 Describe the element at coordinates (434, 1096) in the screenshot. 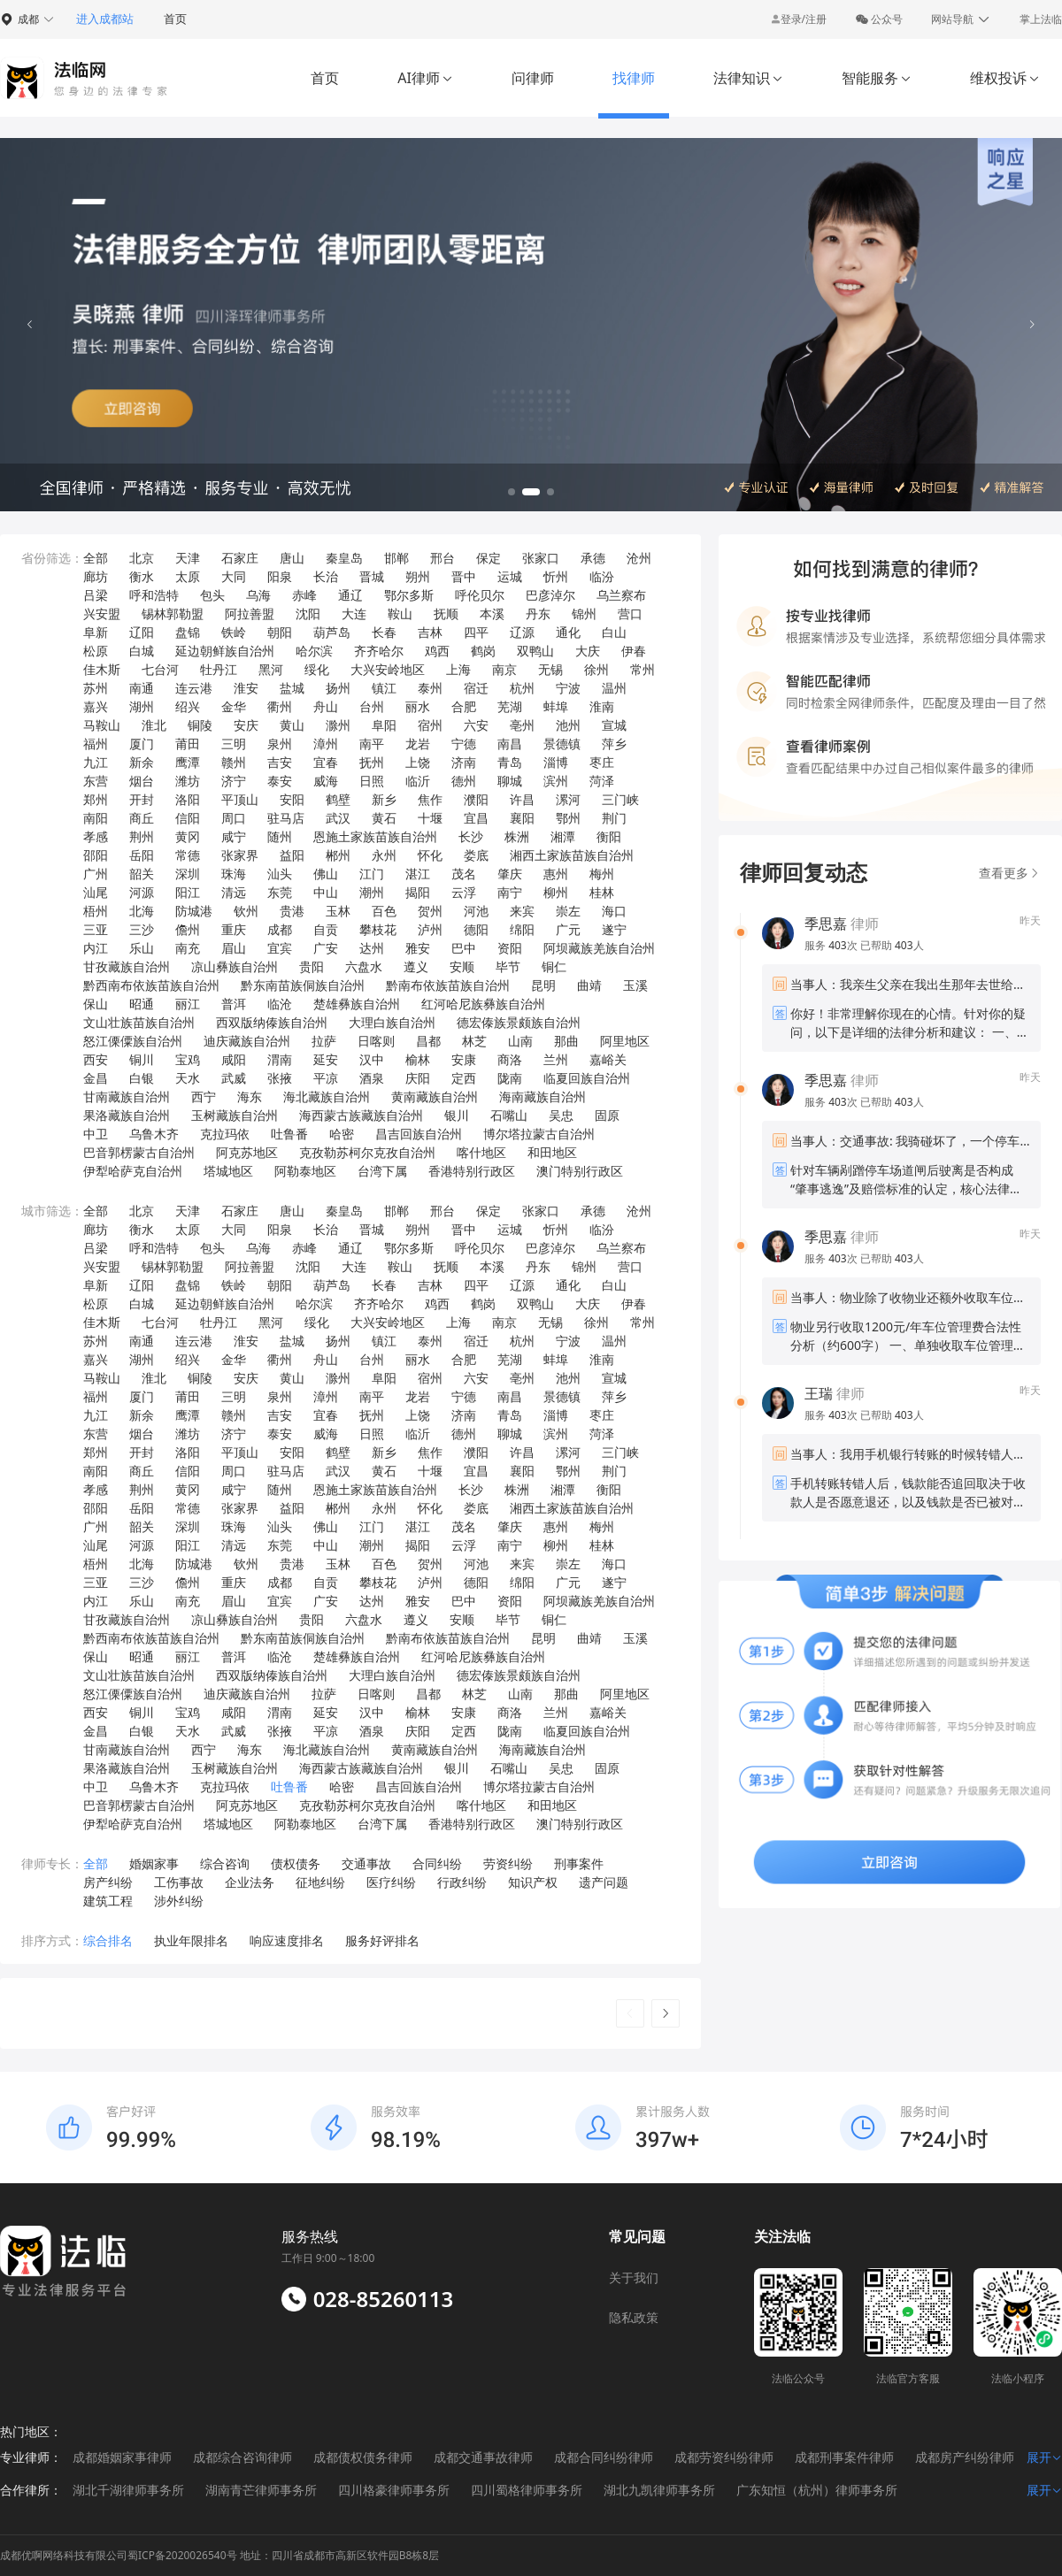

I see `黄南藏族自治州` at that location.